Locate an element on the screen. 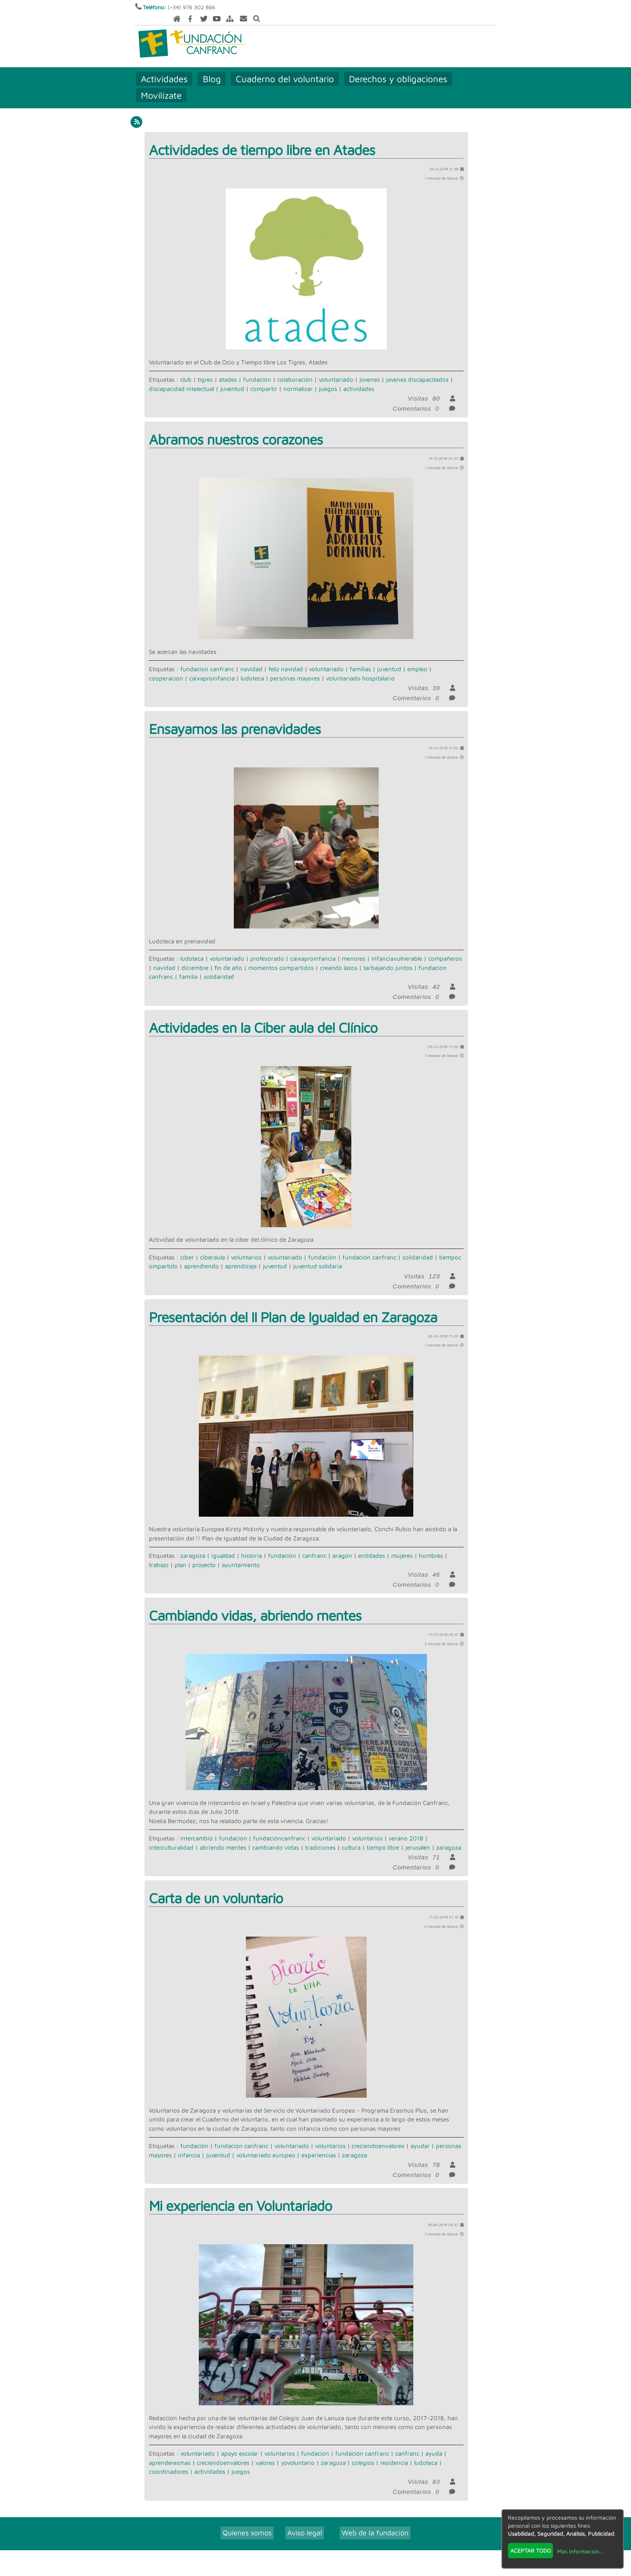  Web de la fundación is located at coordinates (375, 2522).